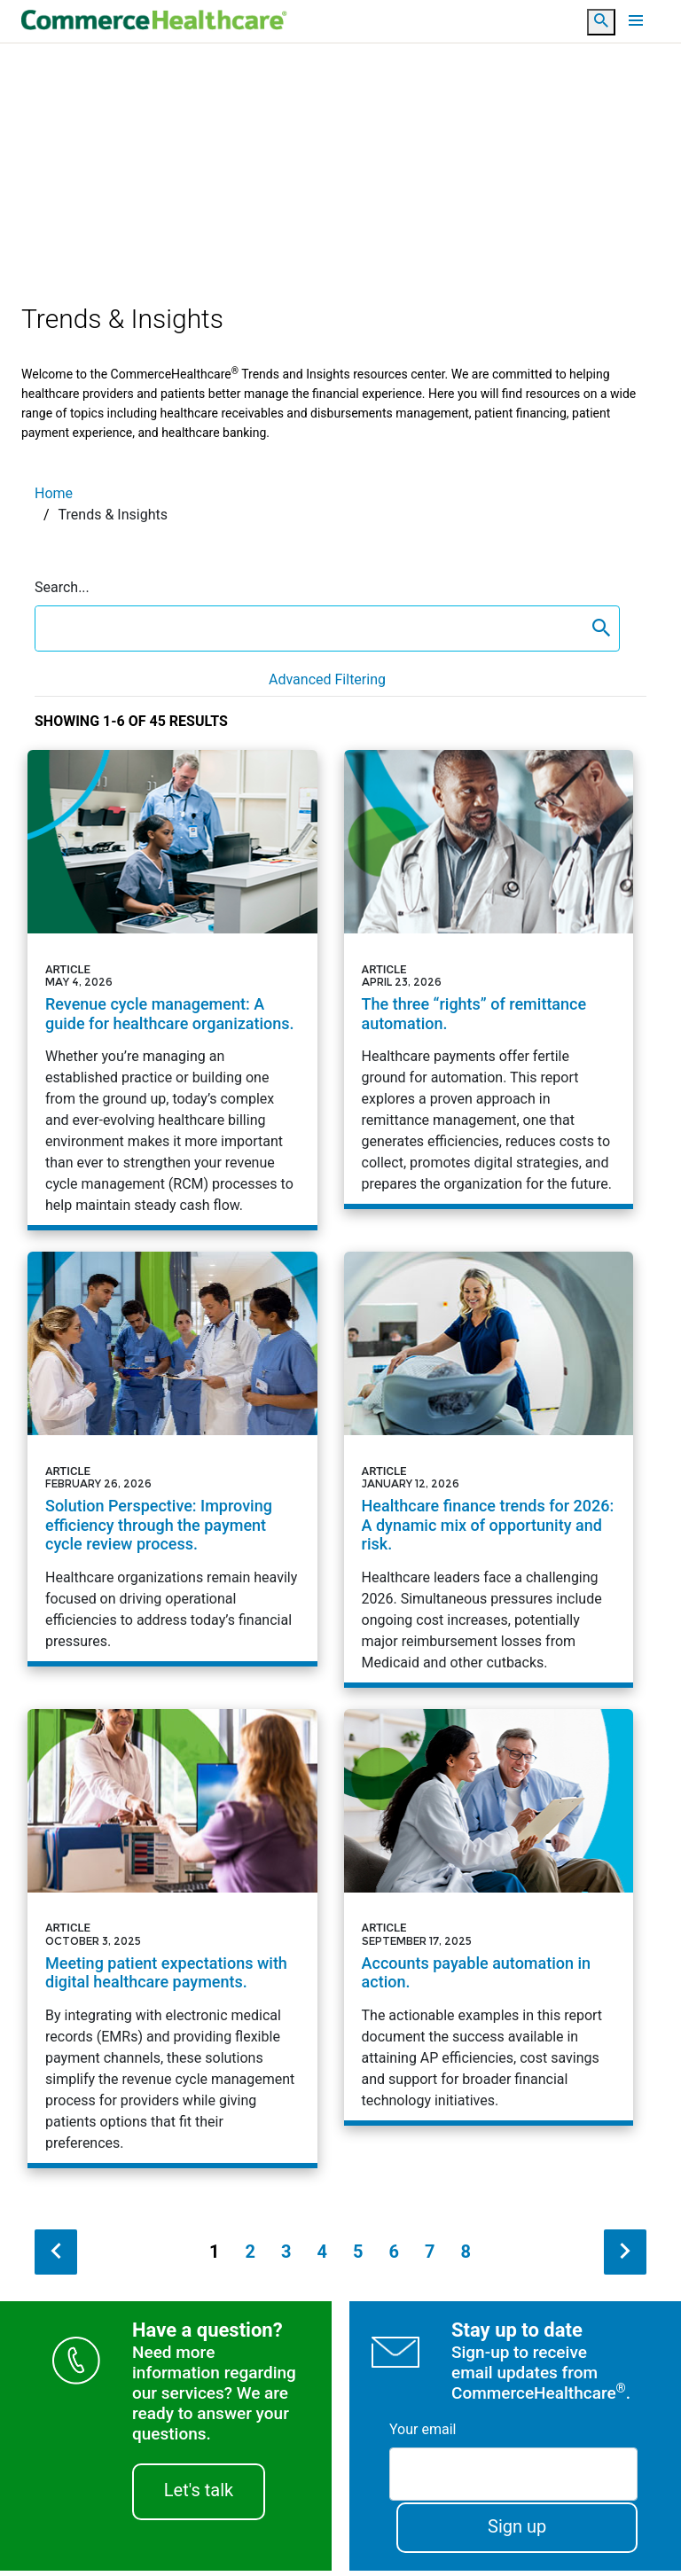  Describe the element at coordinates (636, 20) in the screenshot. I see `[Toggle navigation]` at that location.